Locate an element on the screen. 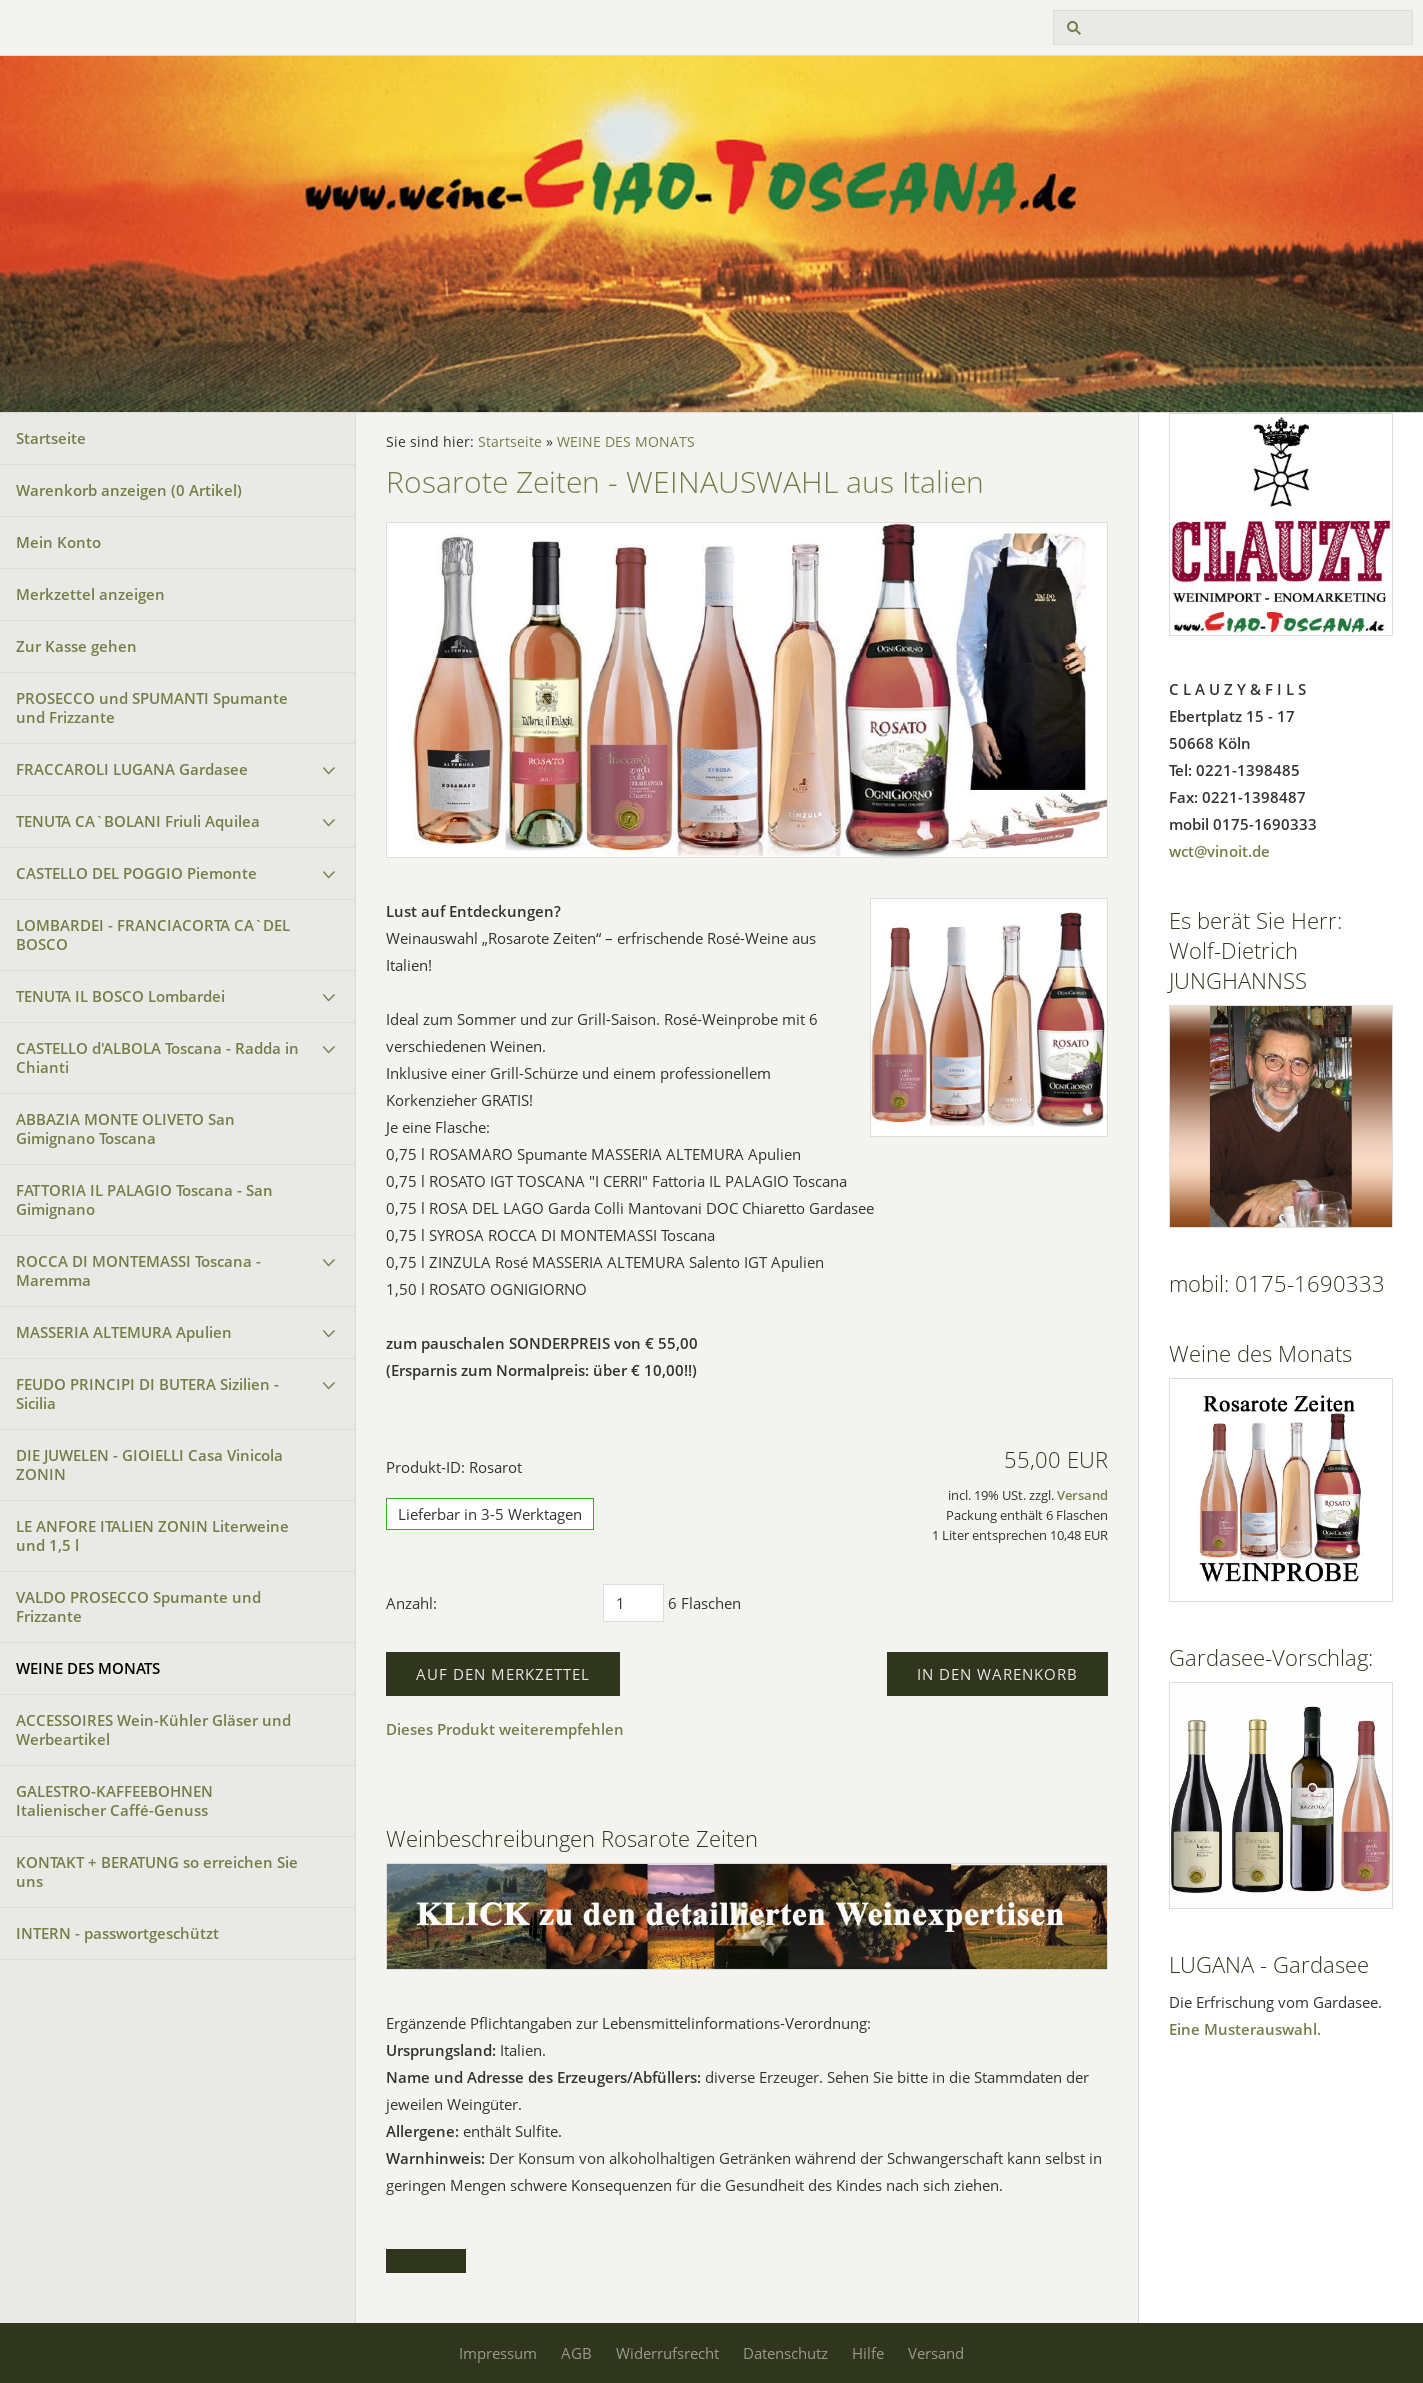 The height and width of the screenshot is (2383, 1423). WEINE DES MONATS is located at coordinates (88, 1668).